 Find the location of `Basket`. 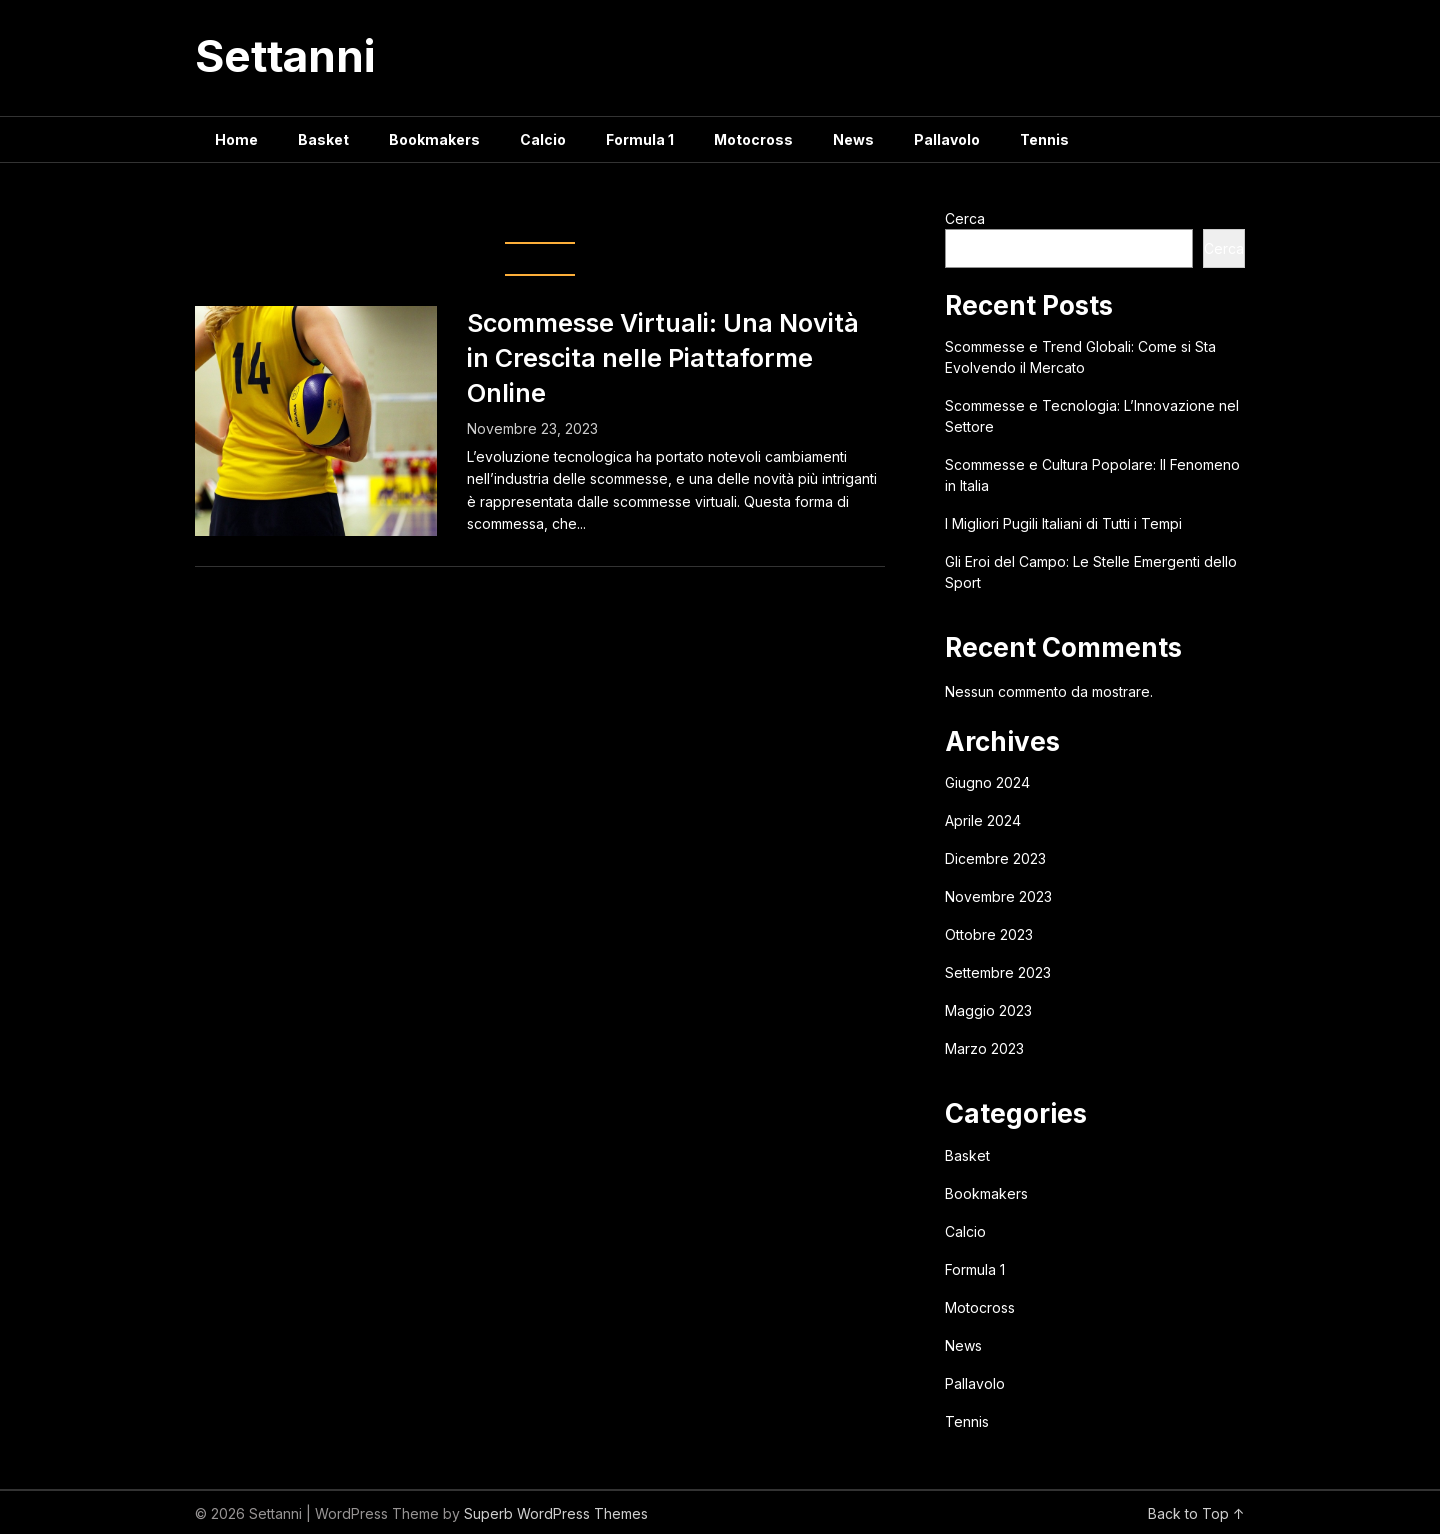

Basket is located at coordinates (323, 139).